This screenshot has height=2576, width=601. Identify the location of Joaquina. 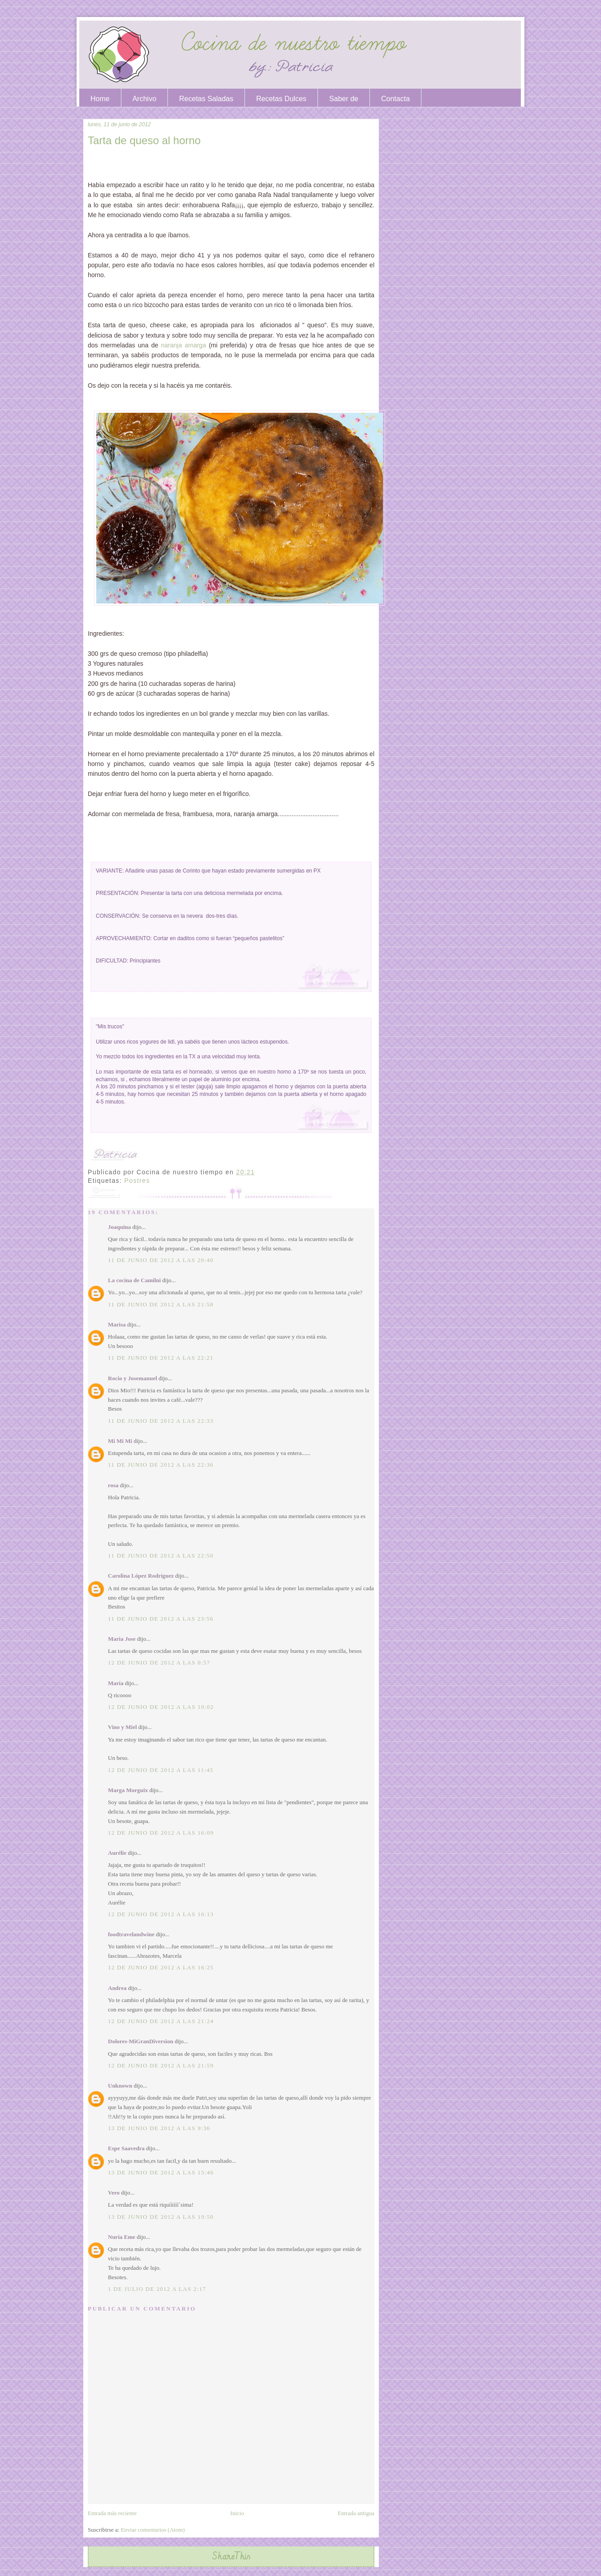
(119, 1227).